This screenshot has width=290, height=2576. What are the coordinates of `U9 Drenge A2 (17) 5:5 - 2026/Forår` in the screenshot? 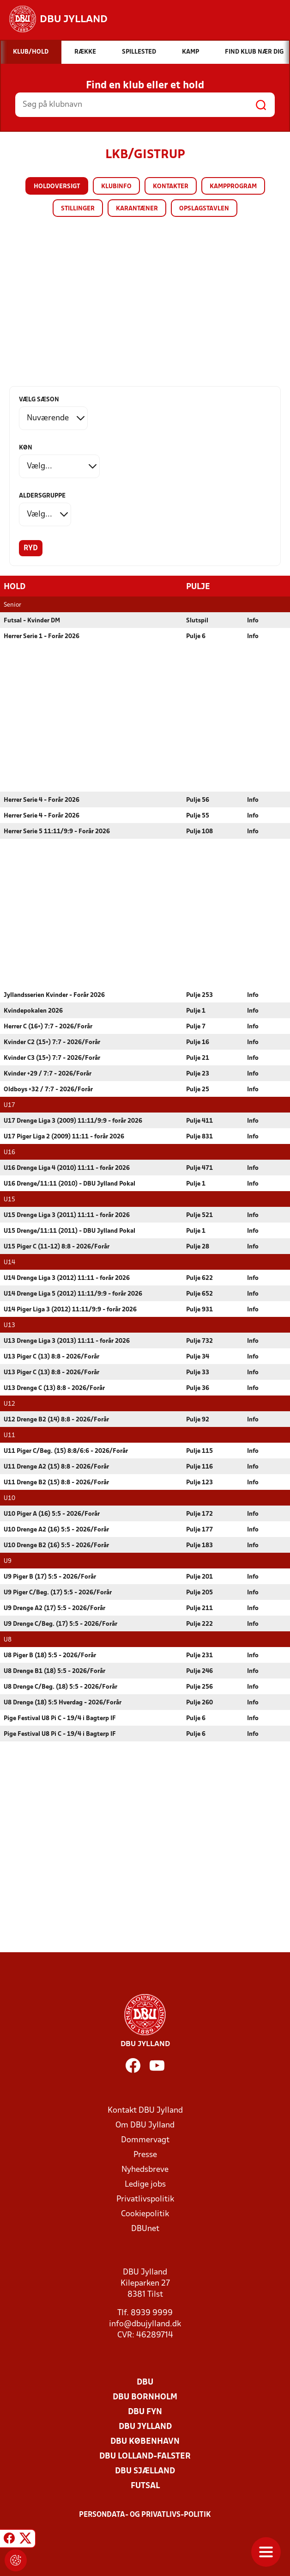 It's located at (54, 1608).